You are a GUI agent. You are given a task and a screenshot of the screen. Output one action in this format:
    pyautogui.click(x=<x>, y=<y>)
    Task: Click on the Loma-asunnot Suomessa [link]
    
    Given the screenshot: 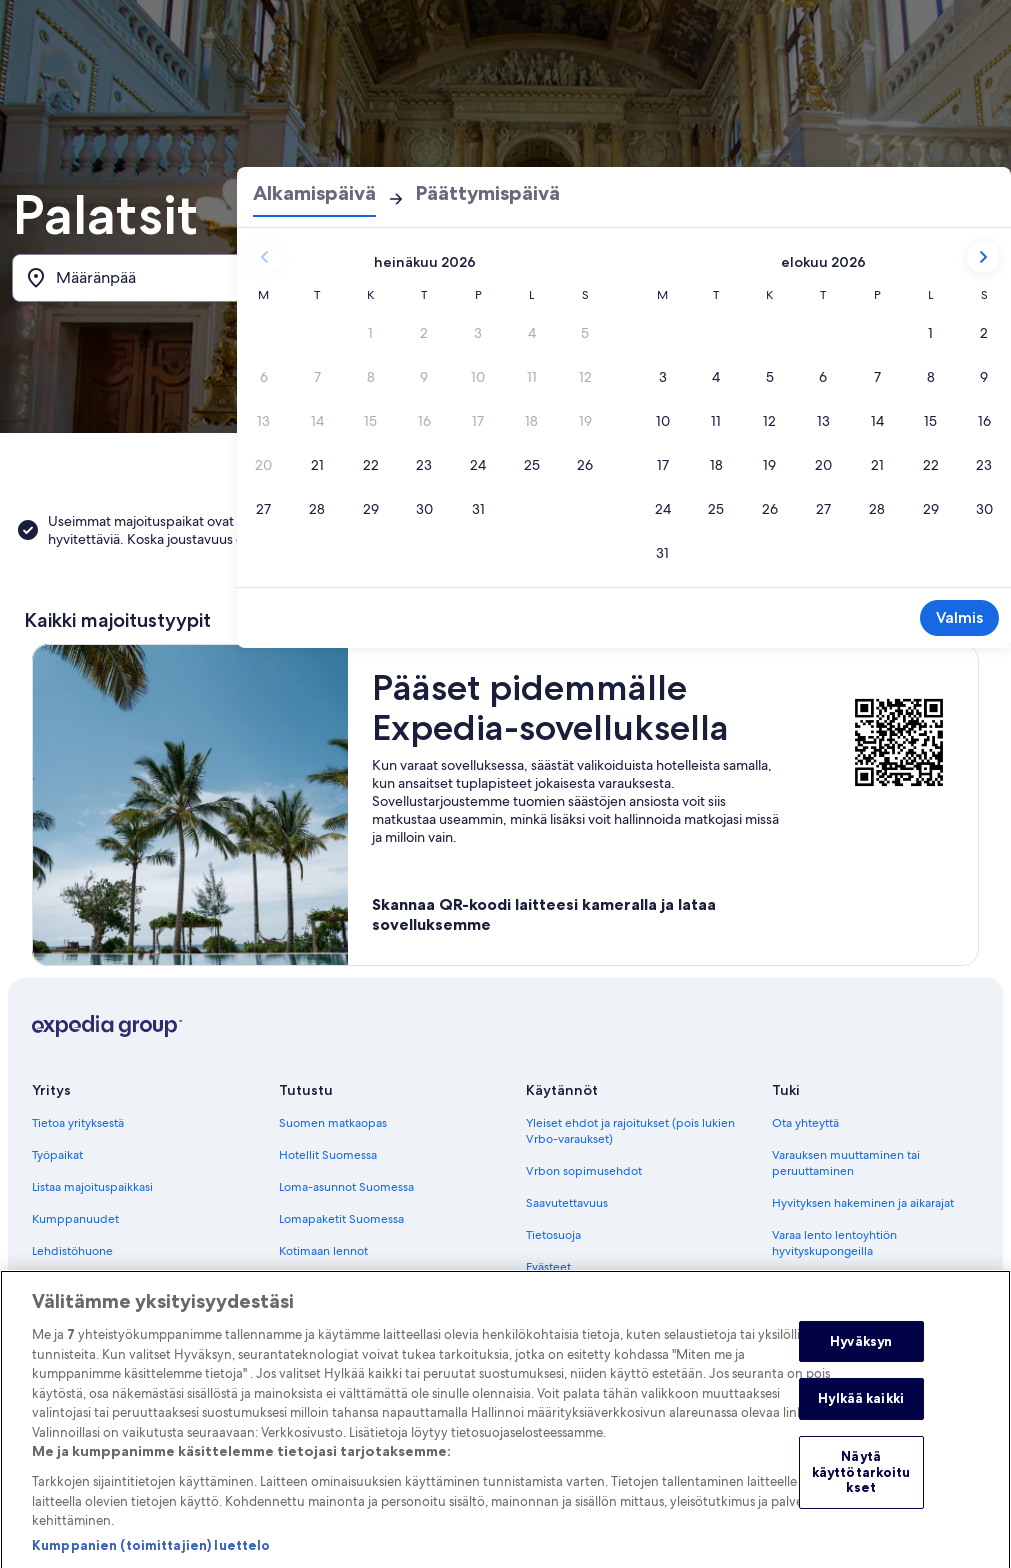 What is the action you would take?
    pyautogui.click(x=346, y=1187)
    